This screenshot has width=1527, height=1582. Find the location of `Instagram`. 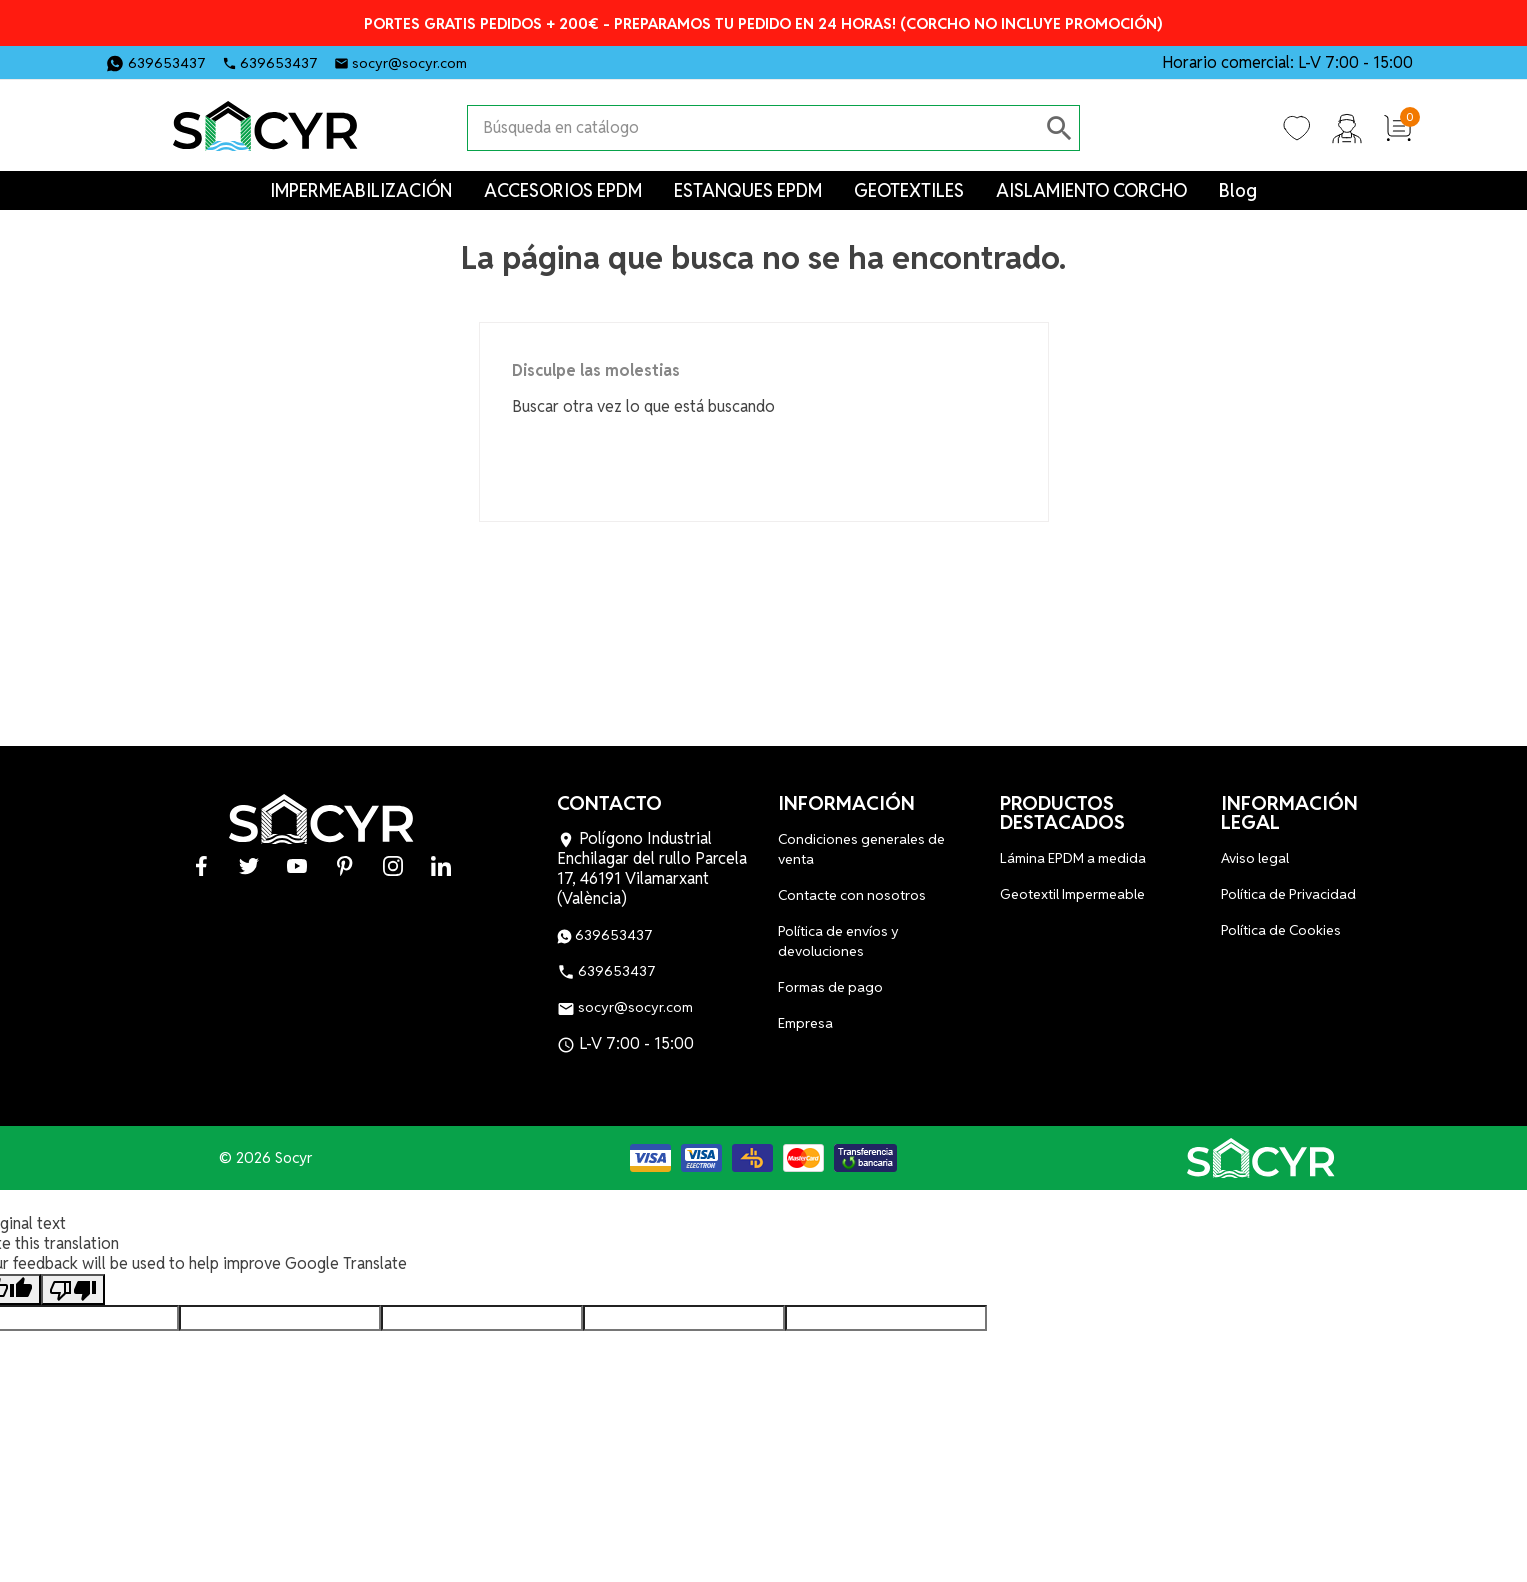

Instagram is located at coordinates (638, 61).